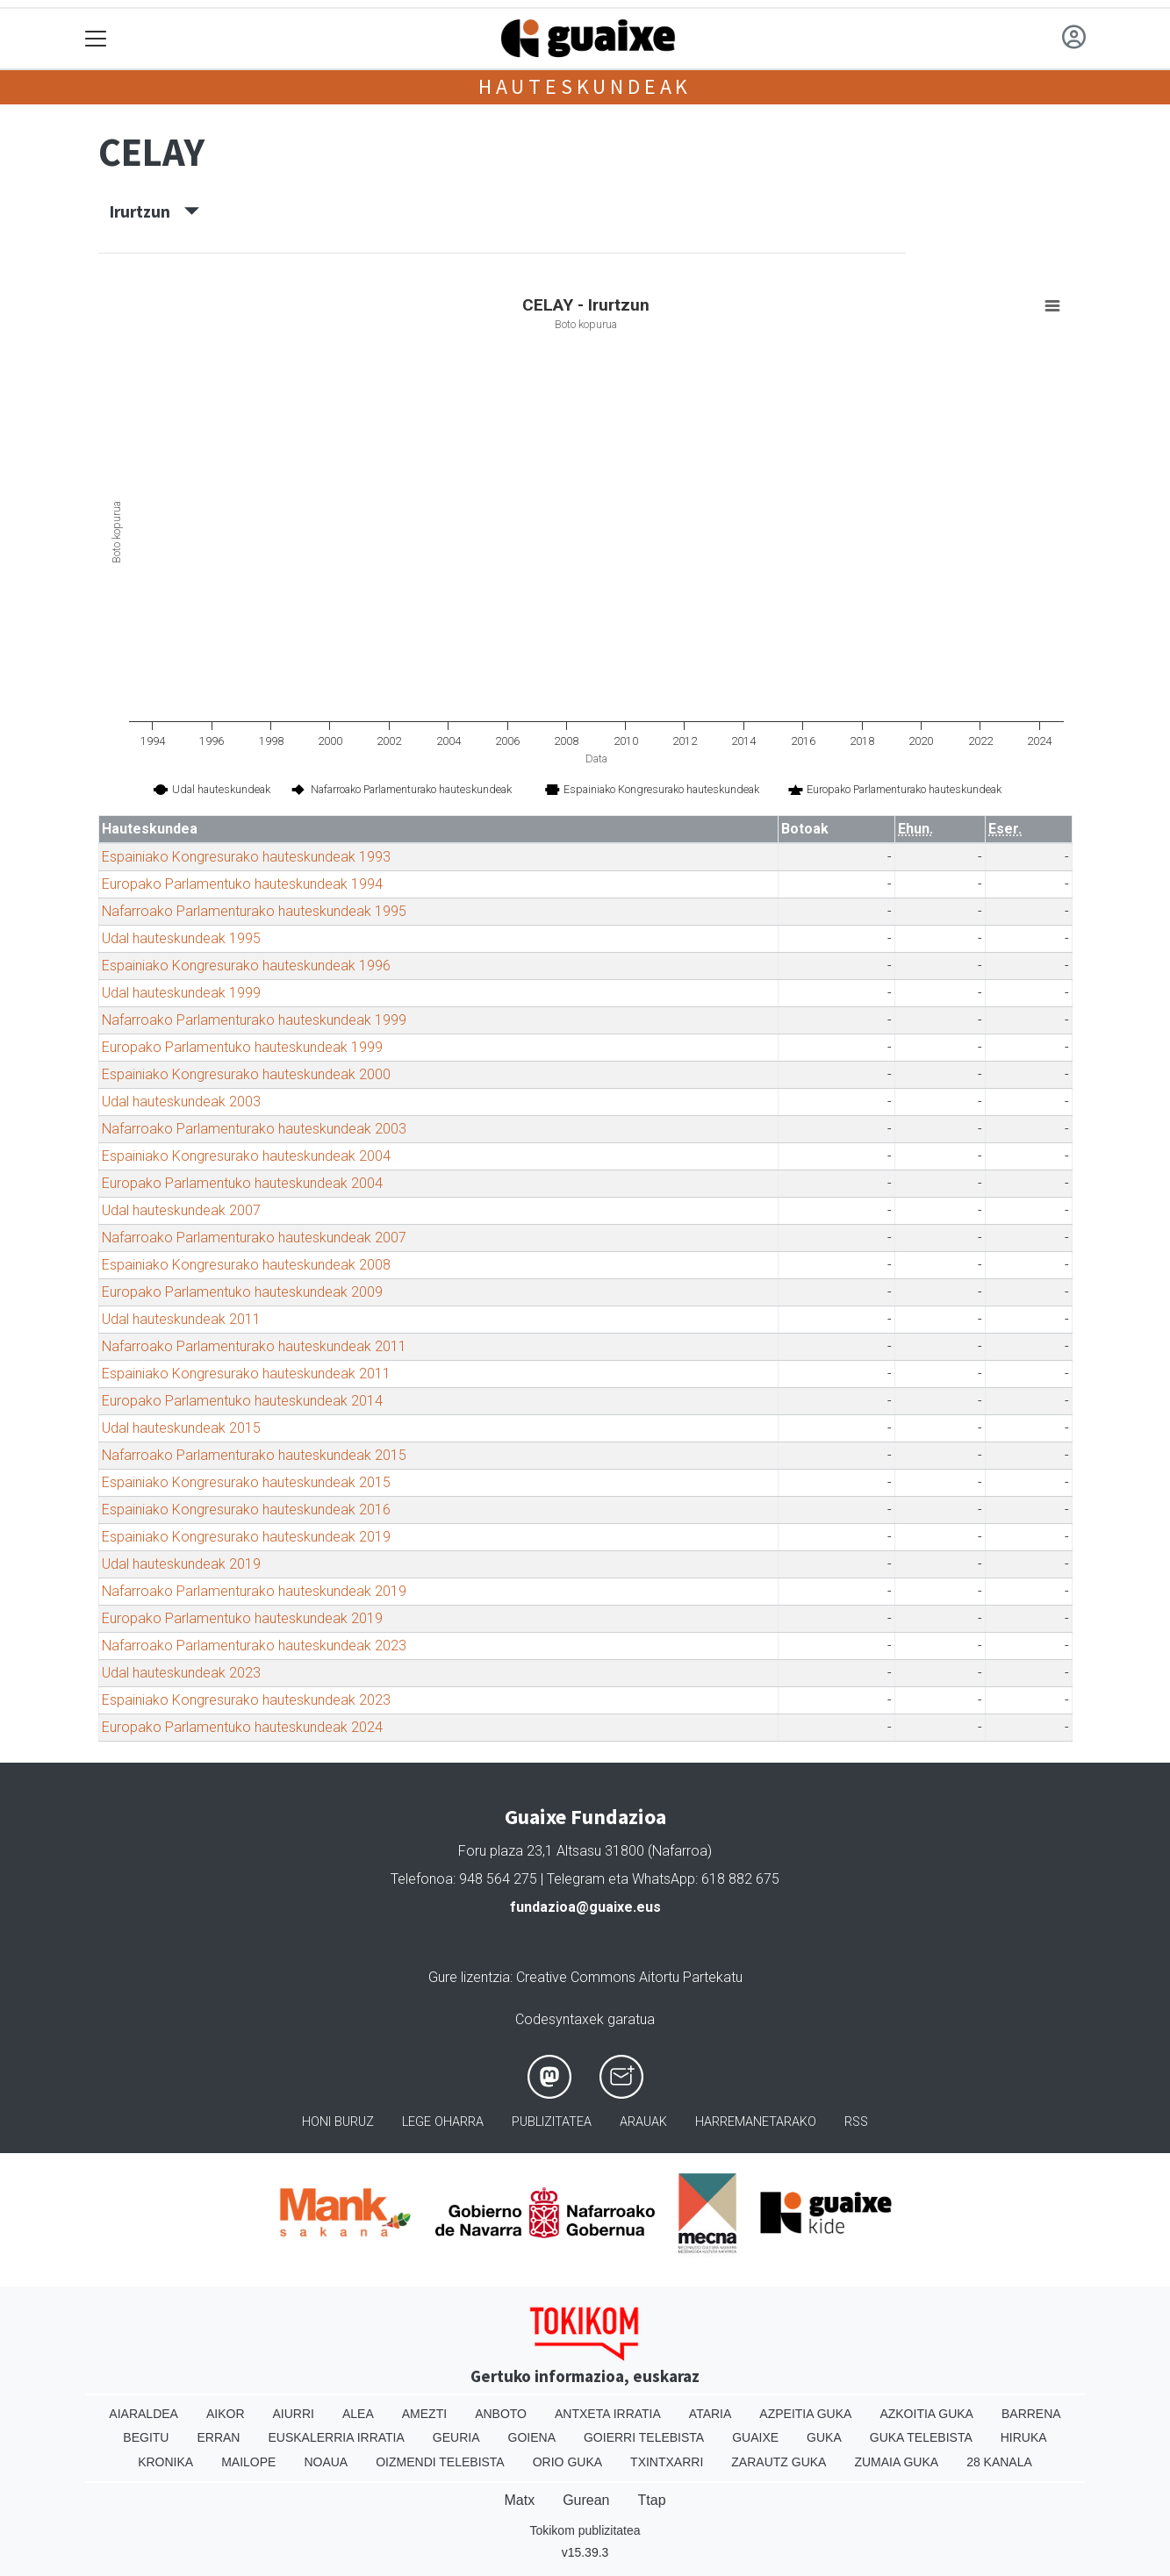 This screenshot has width=1170, height=2576. What do you see at coordinates (585, 86) in the screenshot?
I see `Hauteskundeak` at bounding box center [585, 86].